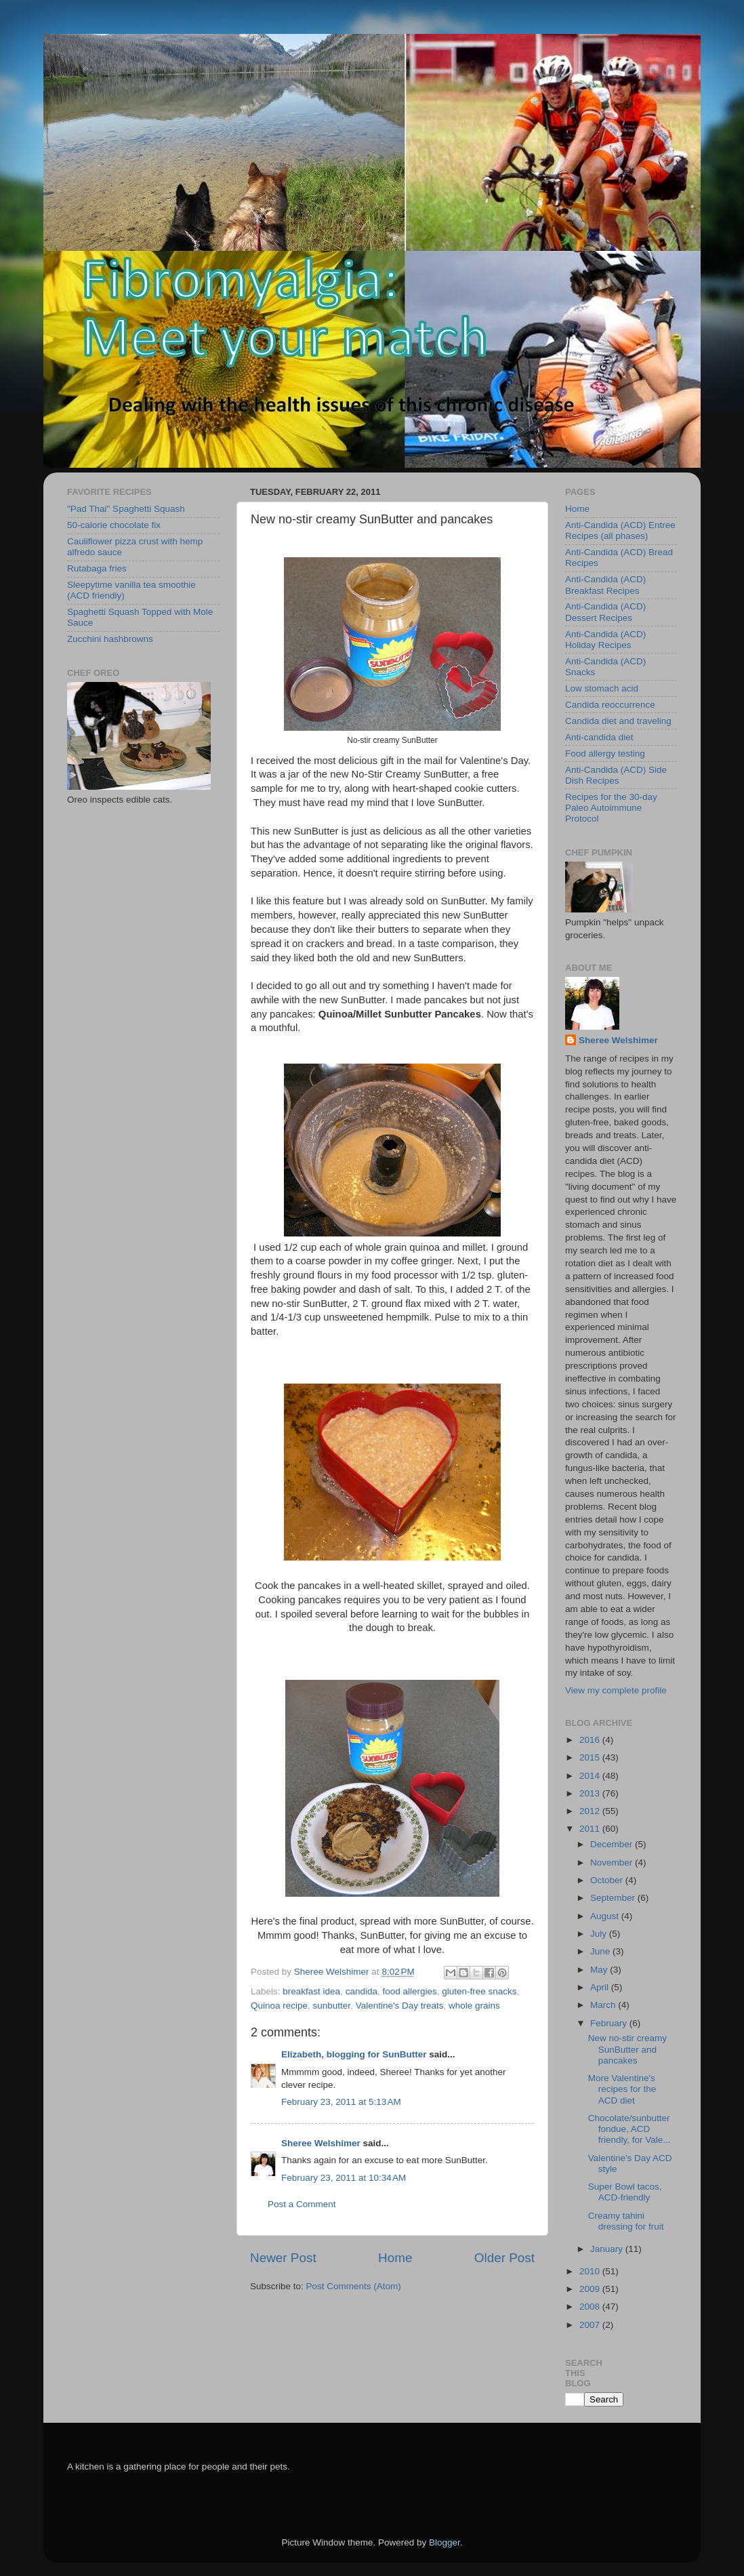  Describe the element at coordinates (504, 2258) in the screenshot. I see `Older Post` at that location.